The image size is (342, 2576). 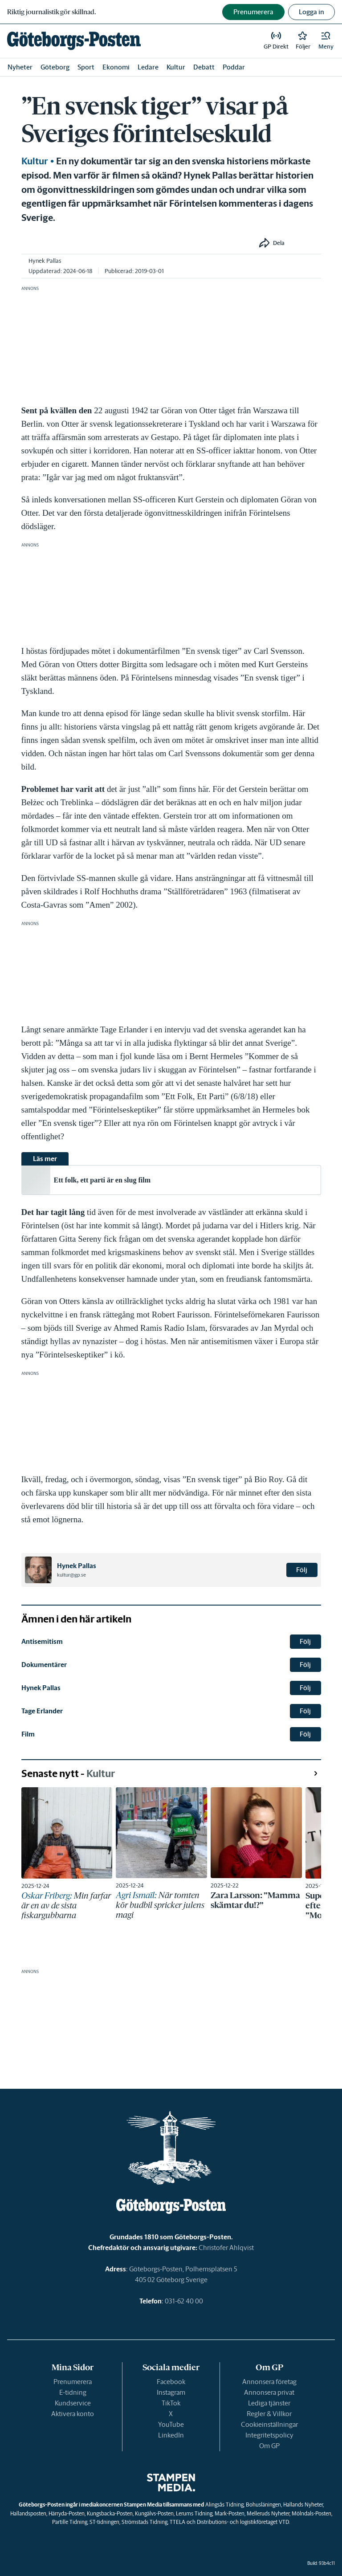 What do you see at coordinates (71, 1575) in the screenshot?
I see `kultur@gp.se` at bounding box center [71, 1575].